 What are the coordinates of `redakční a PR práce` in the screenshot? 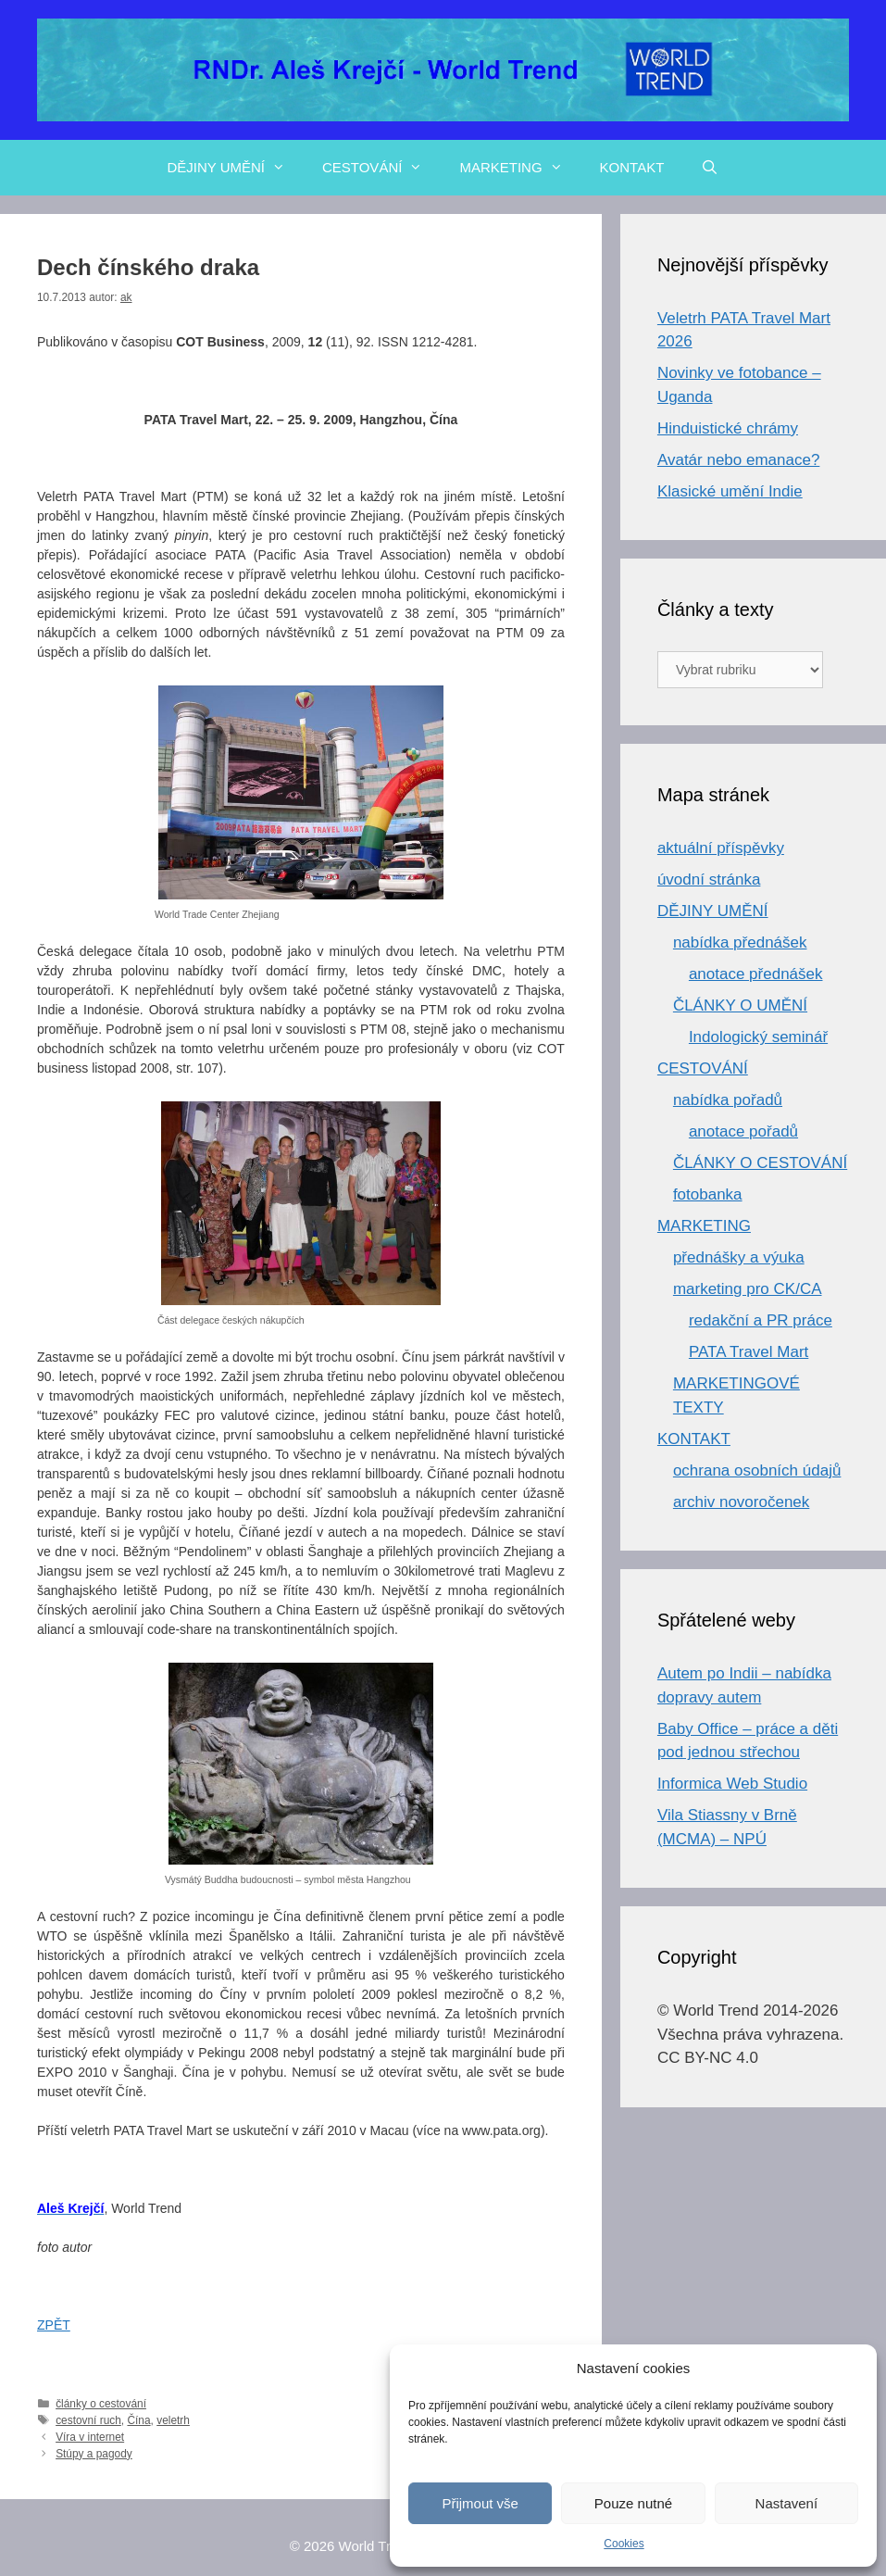 It's located at (760, 1320).